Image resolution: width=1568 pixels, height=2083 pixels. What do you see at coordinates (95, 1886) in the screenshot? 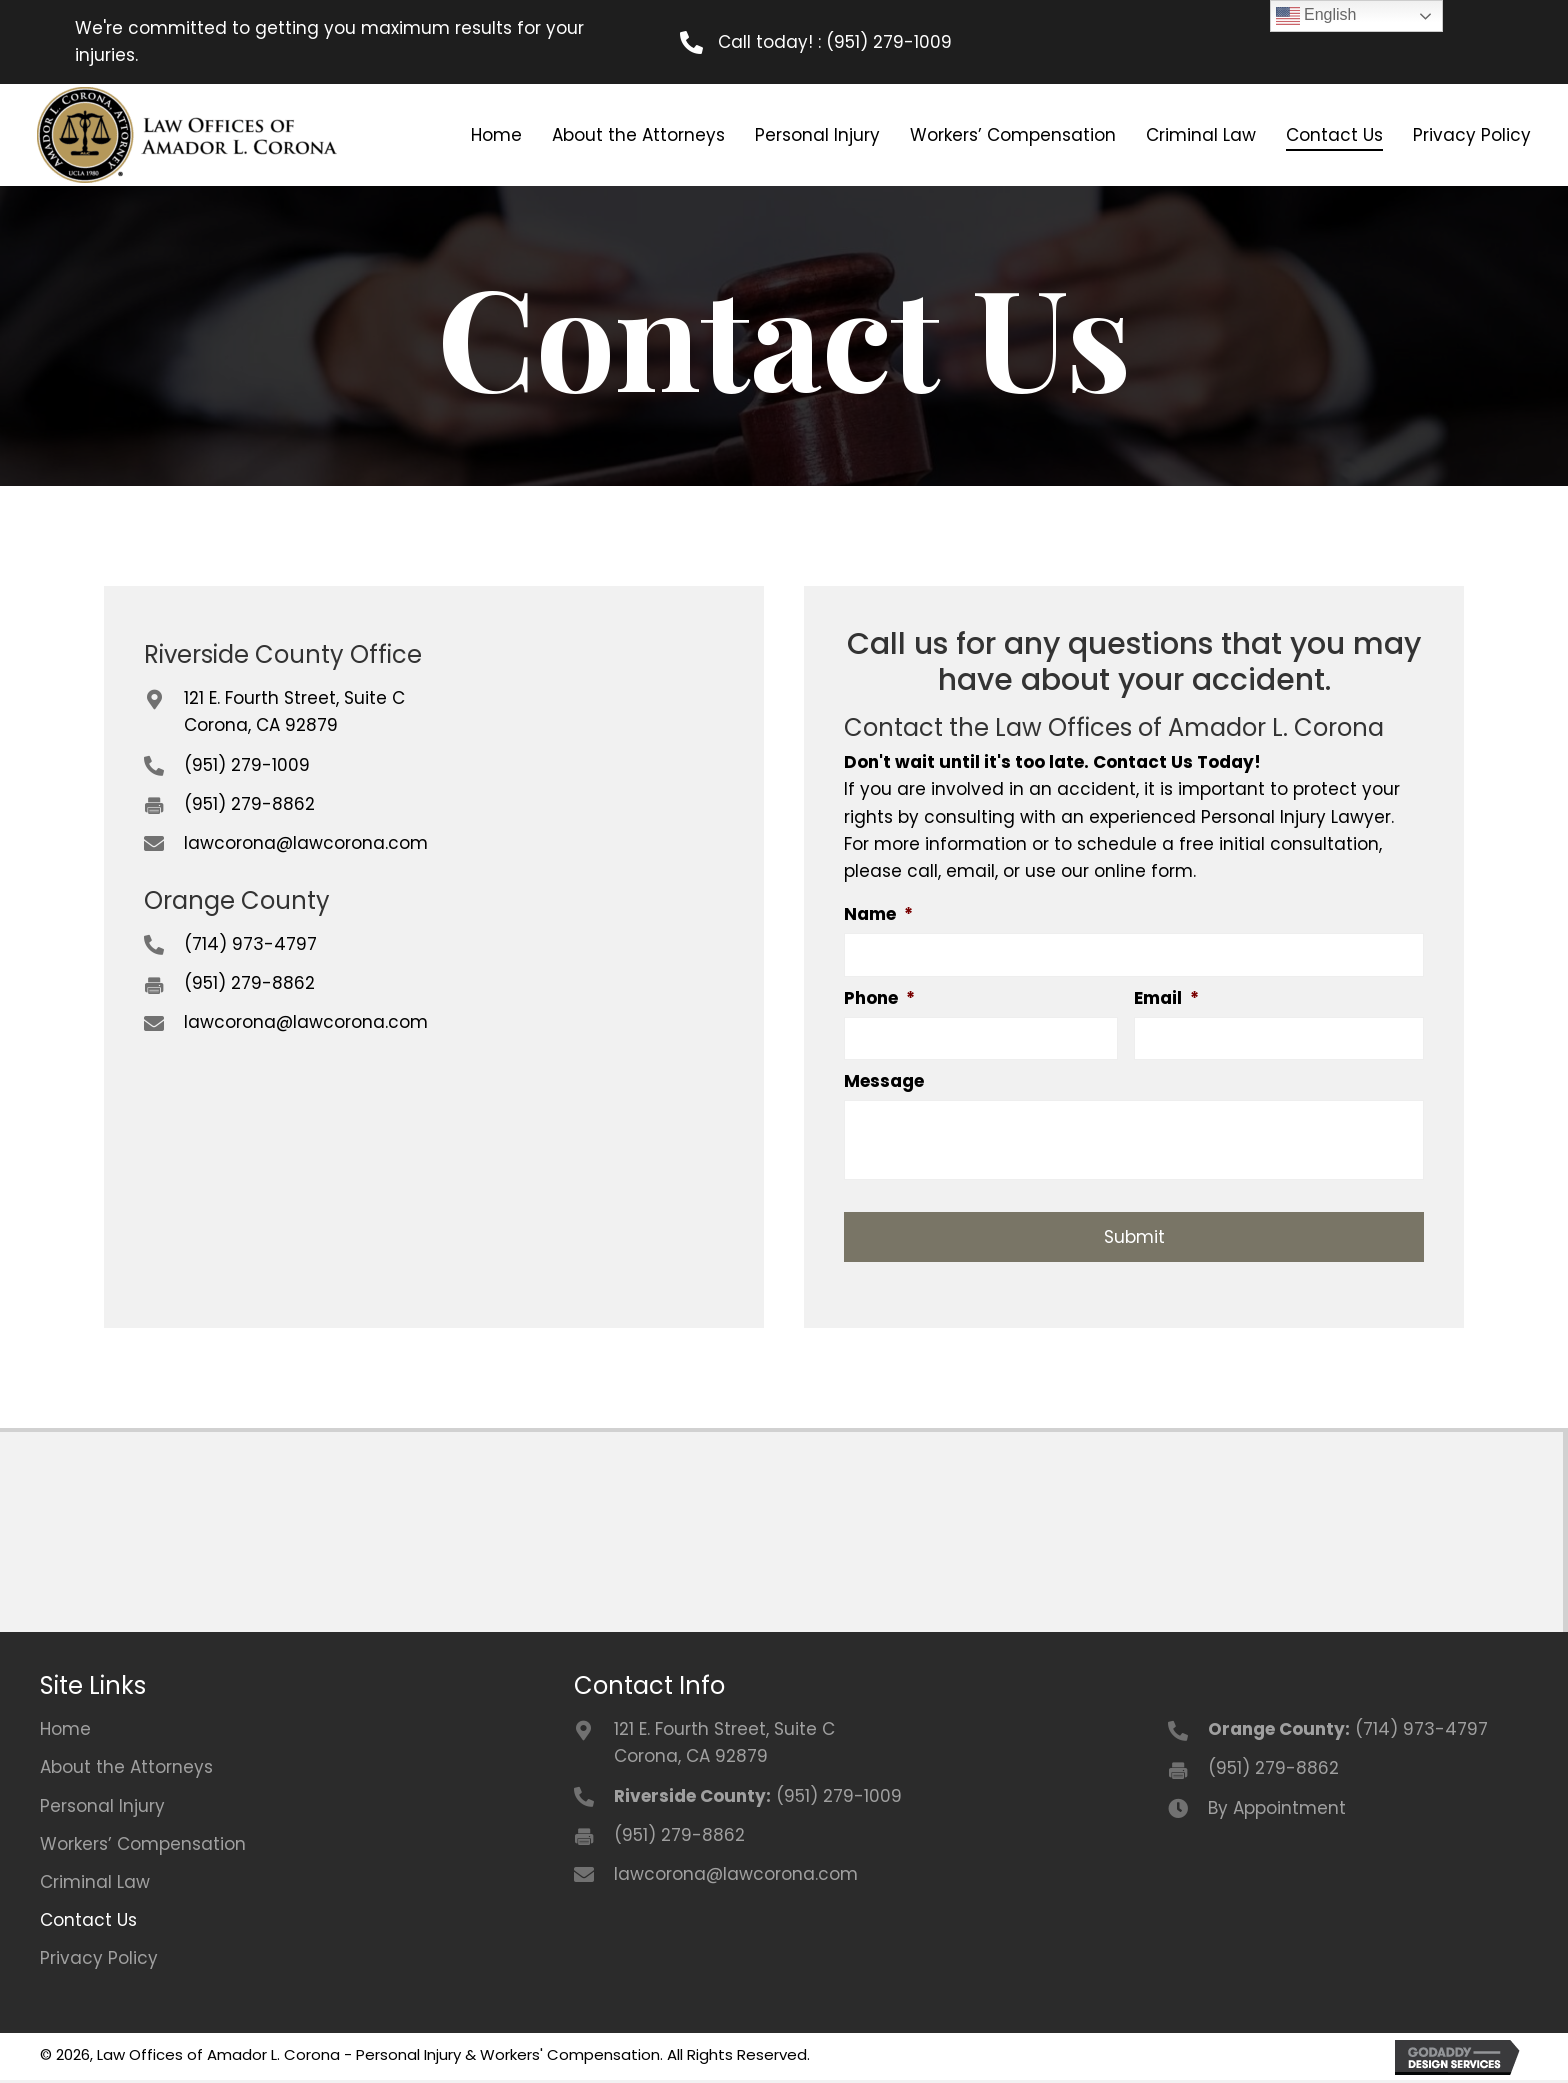
I see `Criminal Law` at bounding box center [95, 1886].